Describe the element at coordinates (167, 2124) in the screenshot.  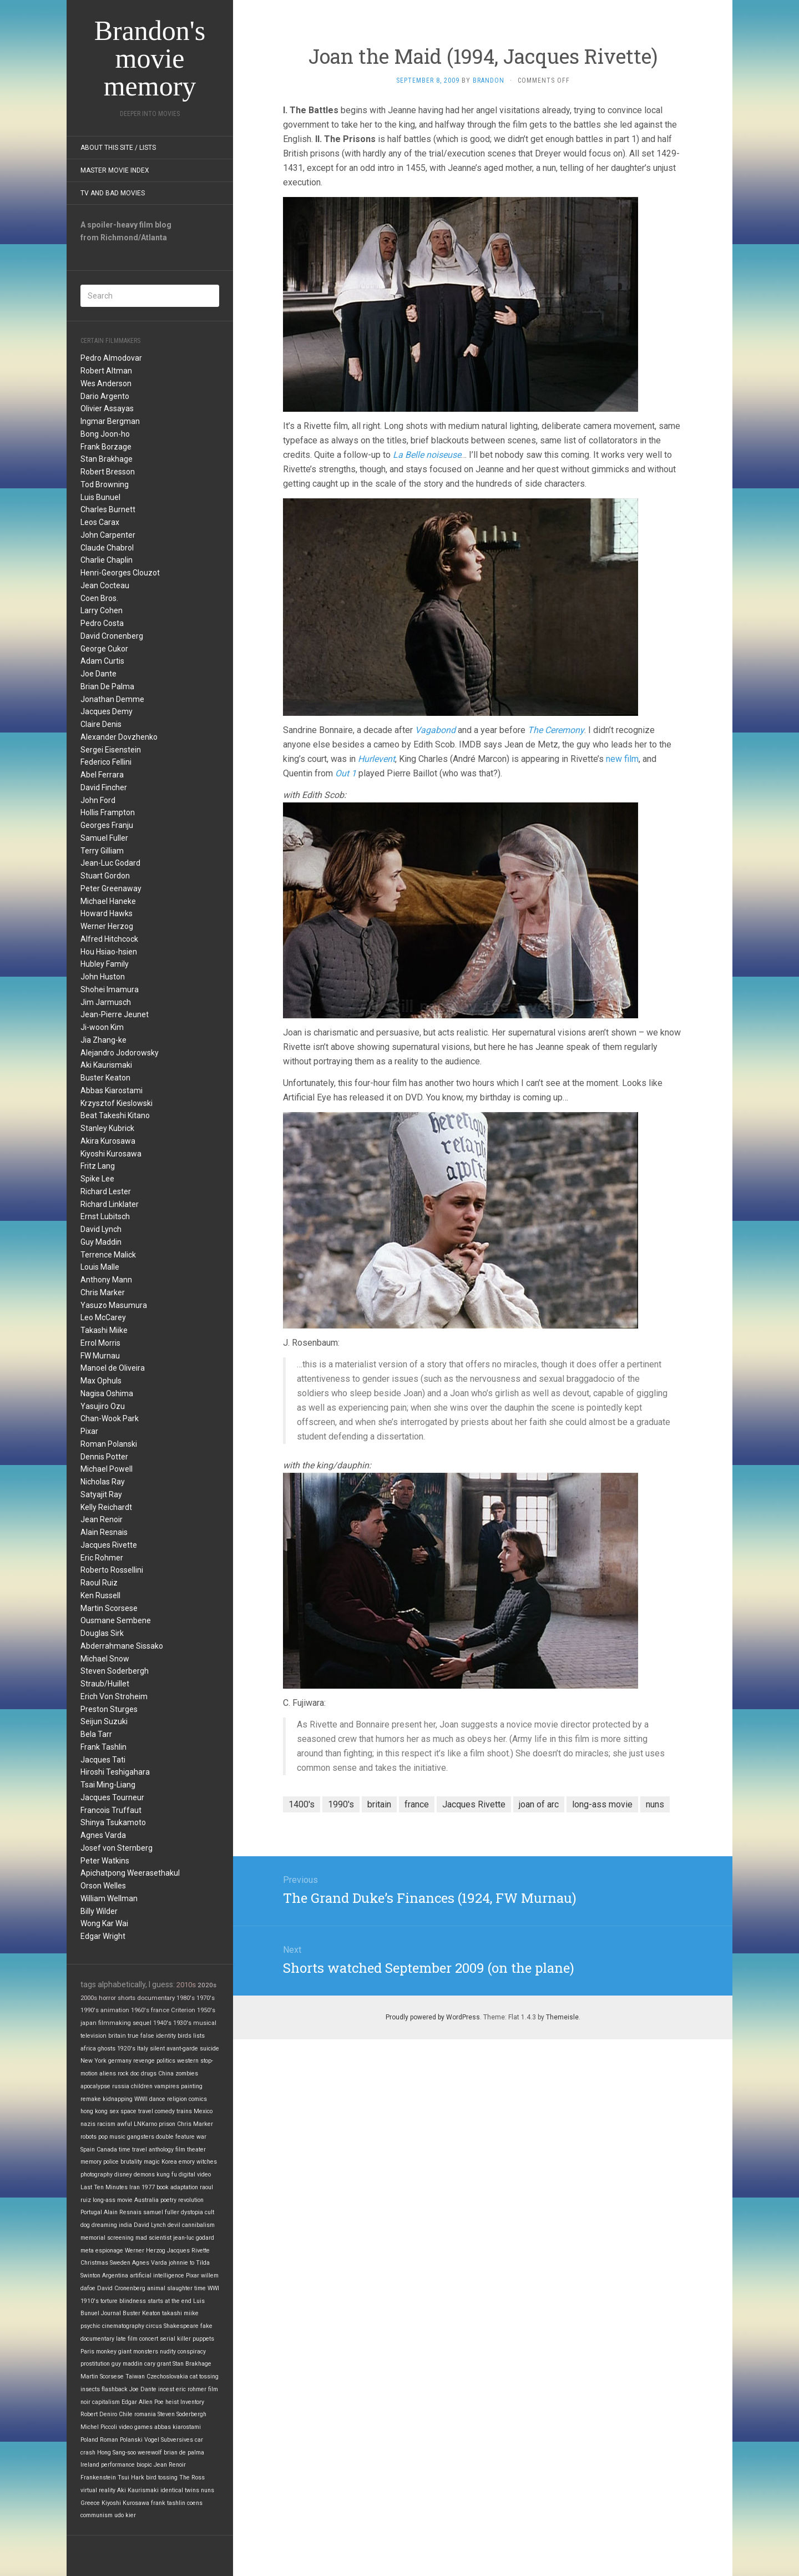
I see `prison` at that location.